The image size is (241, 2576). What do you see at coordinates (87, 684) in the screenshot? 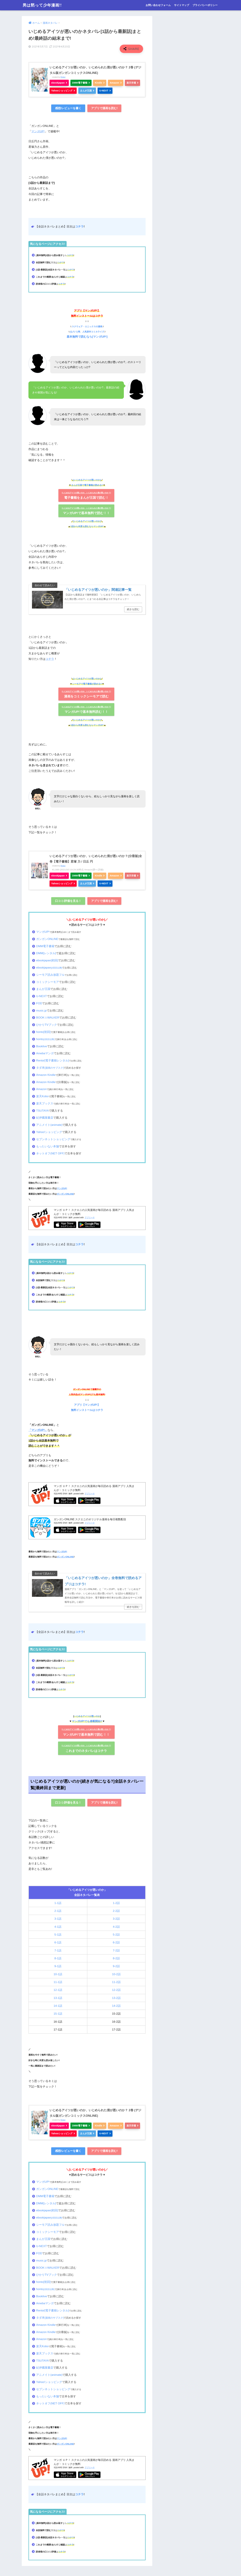
I see `シーモアで電子書籍が読める!!` at bounding box center [87, 684].